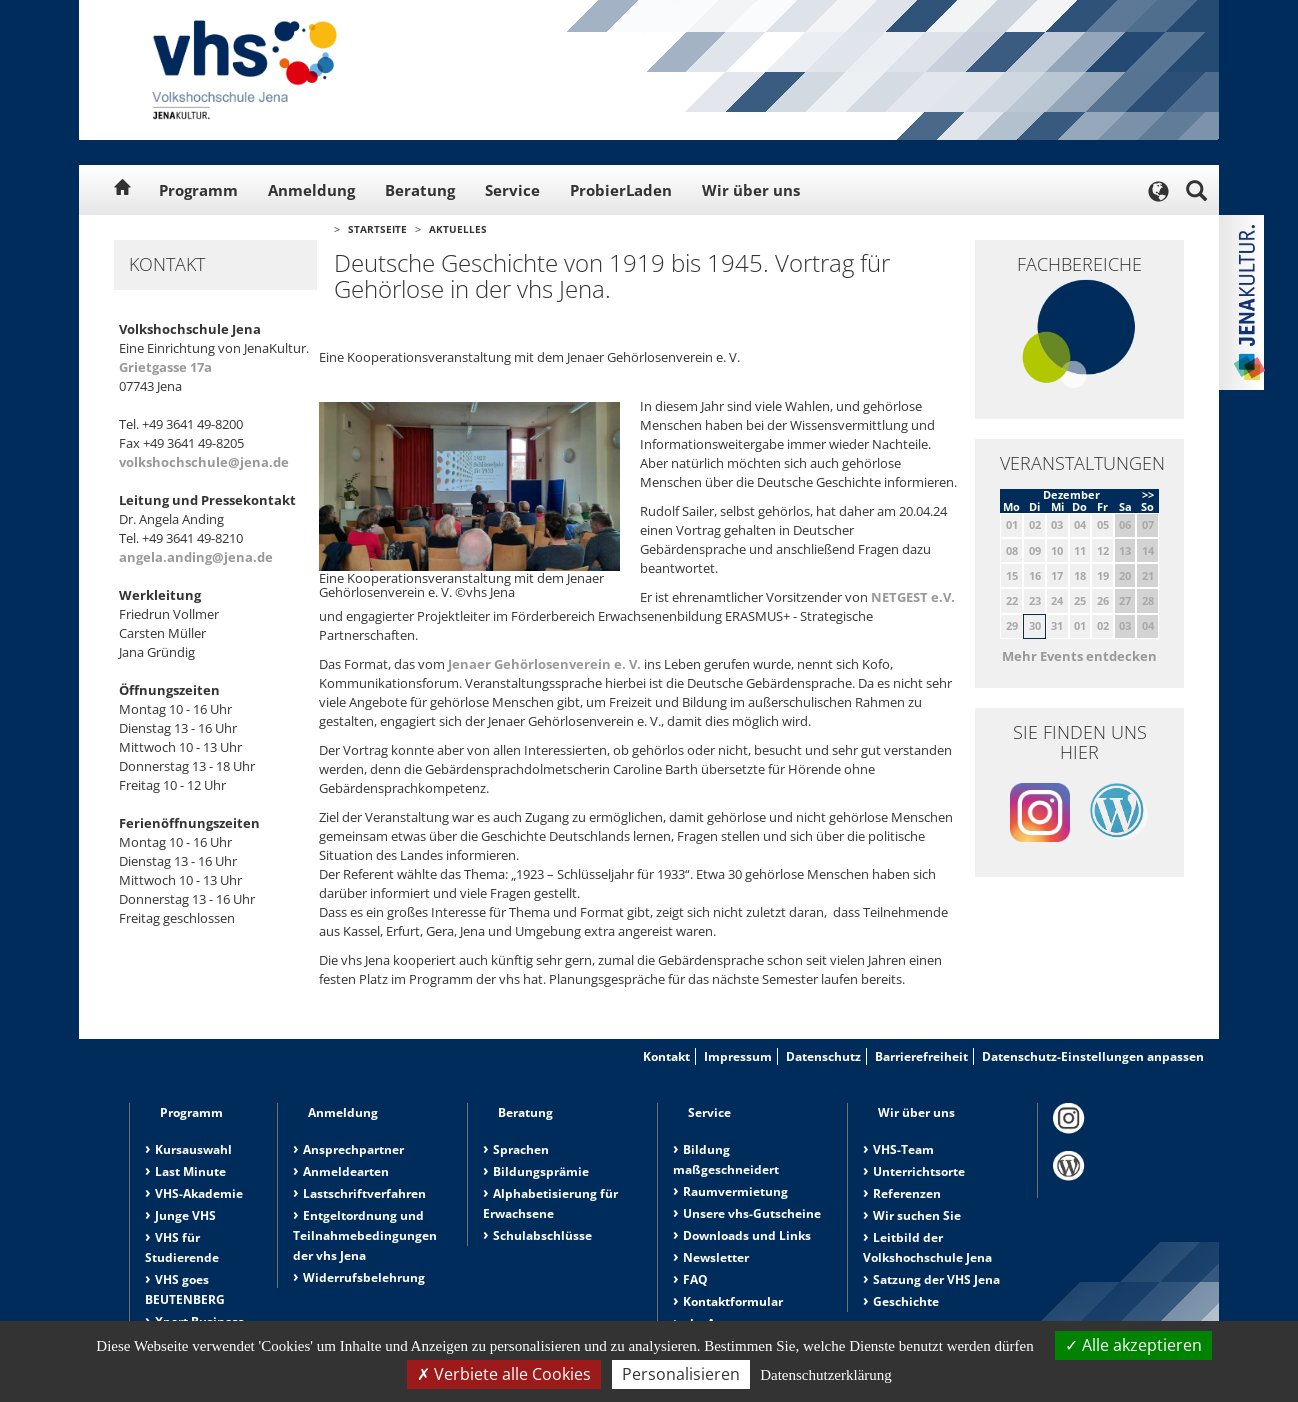 The image size is (1298, 1402). Describe the element at coordinates (751, 190) in the screenshot. I see `Wir über uns` at that location.